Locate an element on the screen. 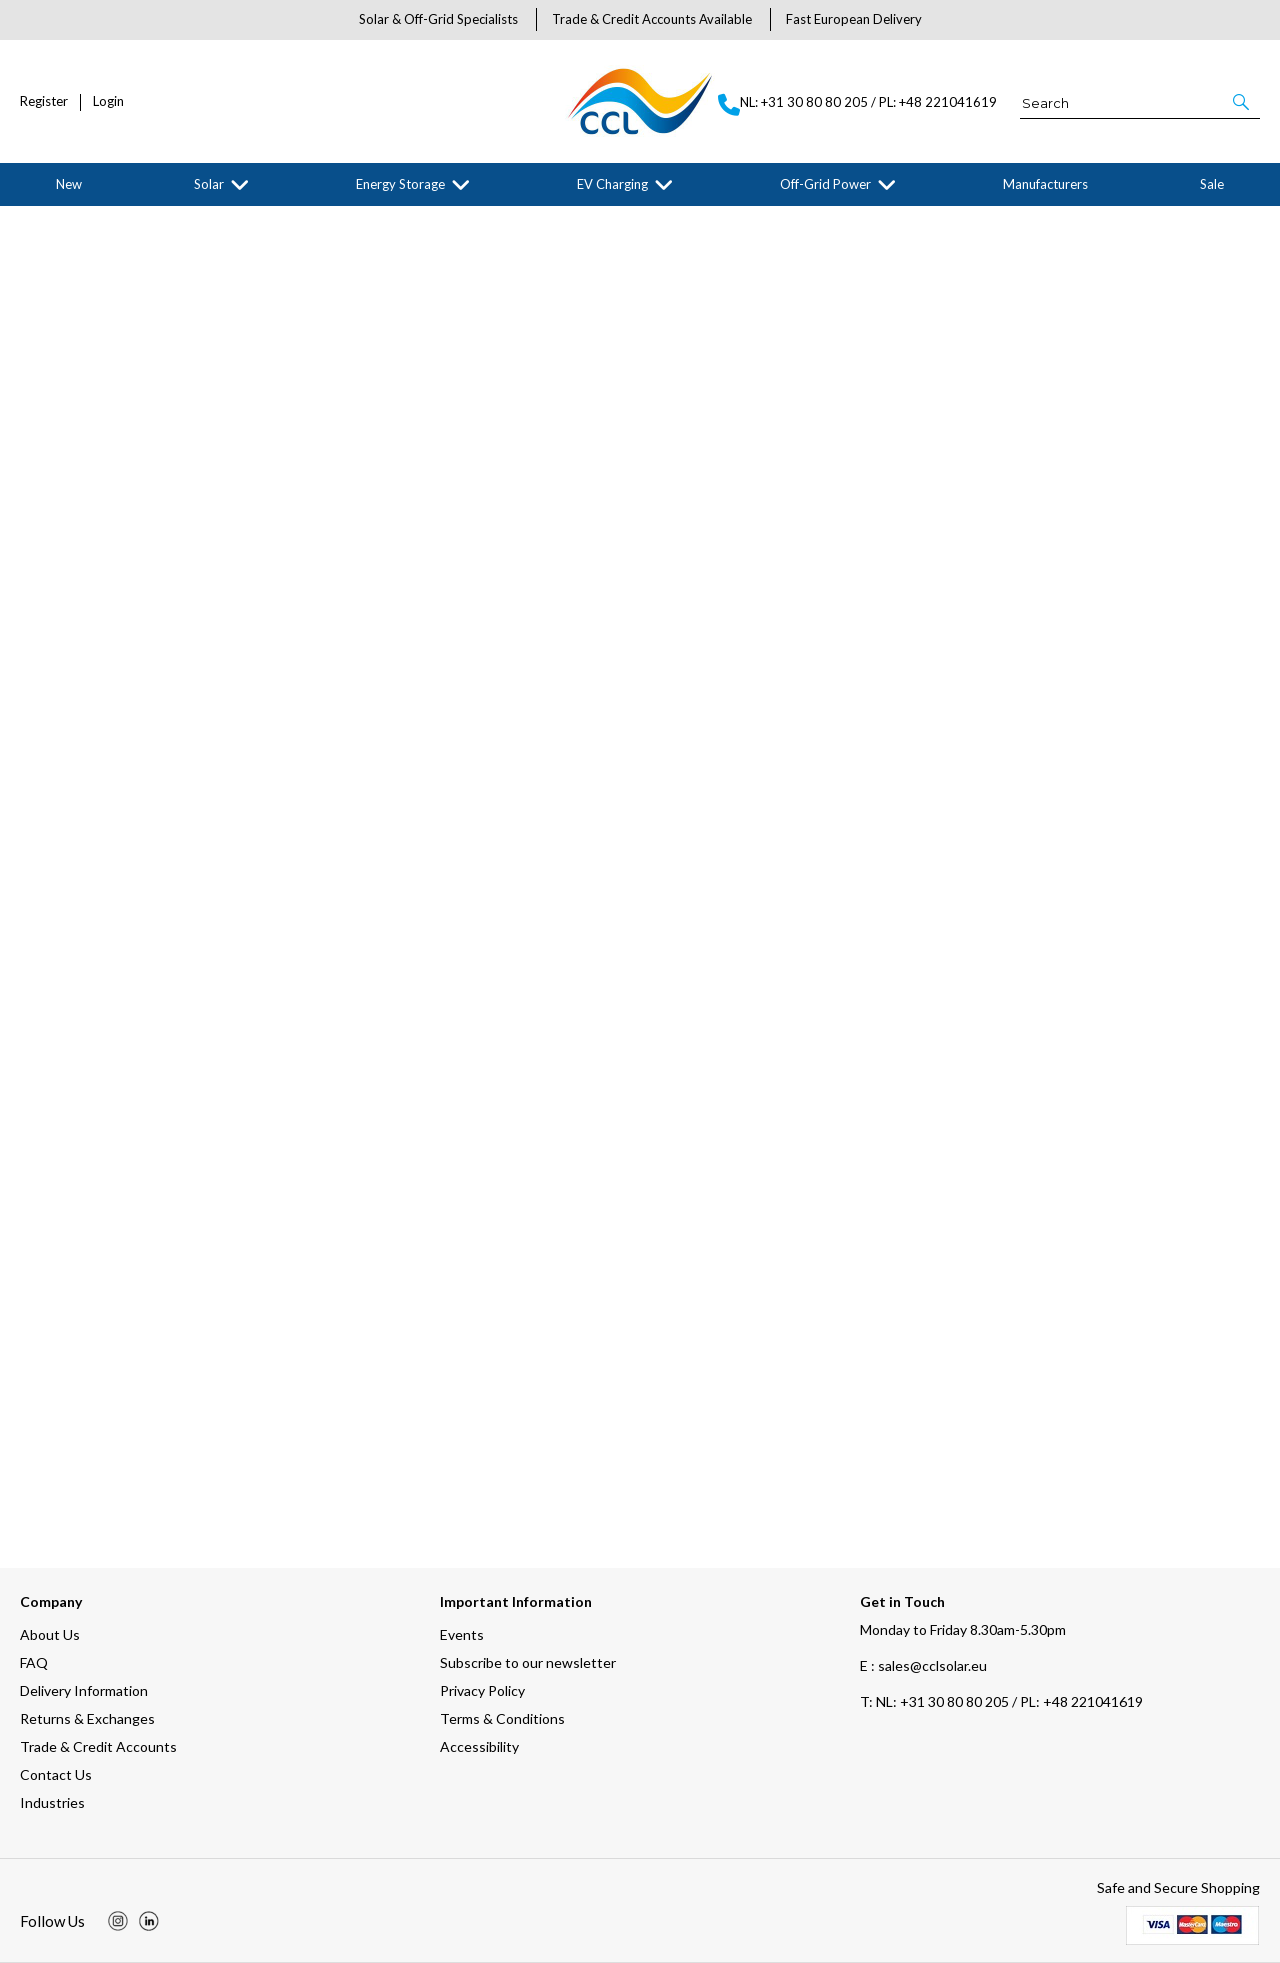  FAQ is located at coordinates (34, 1662).